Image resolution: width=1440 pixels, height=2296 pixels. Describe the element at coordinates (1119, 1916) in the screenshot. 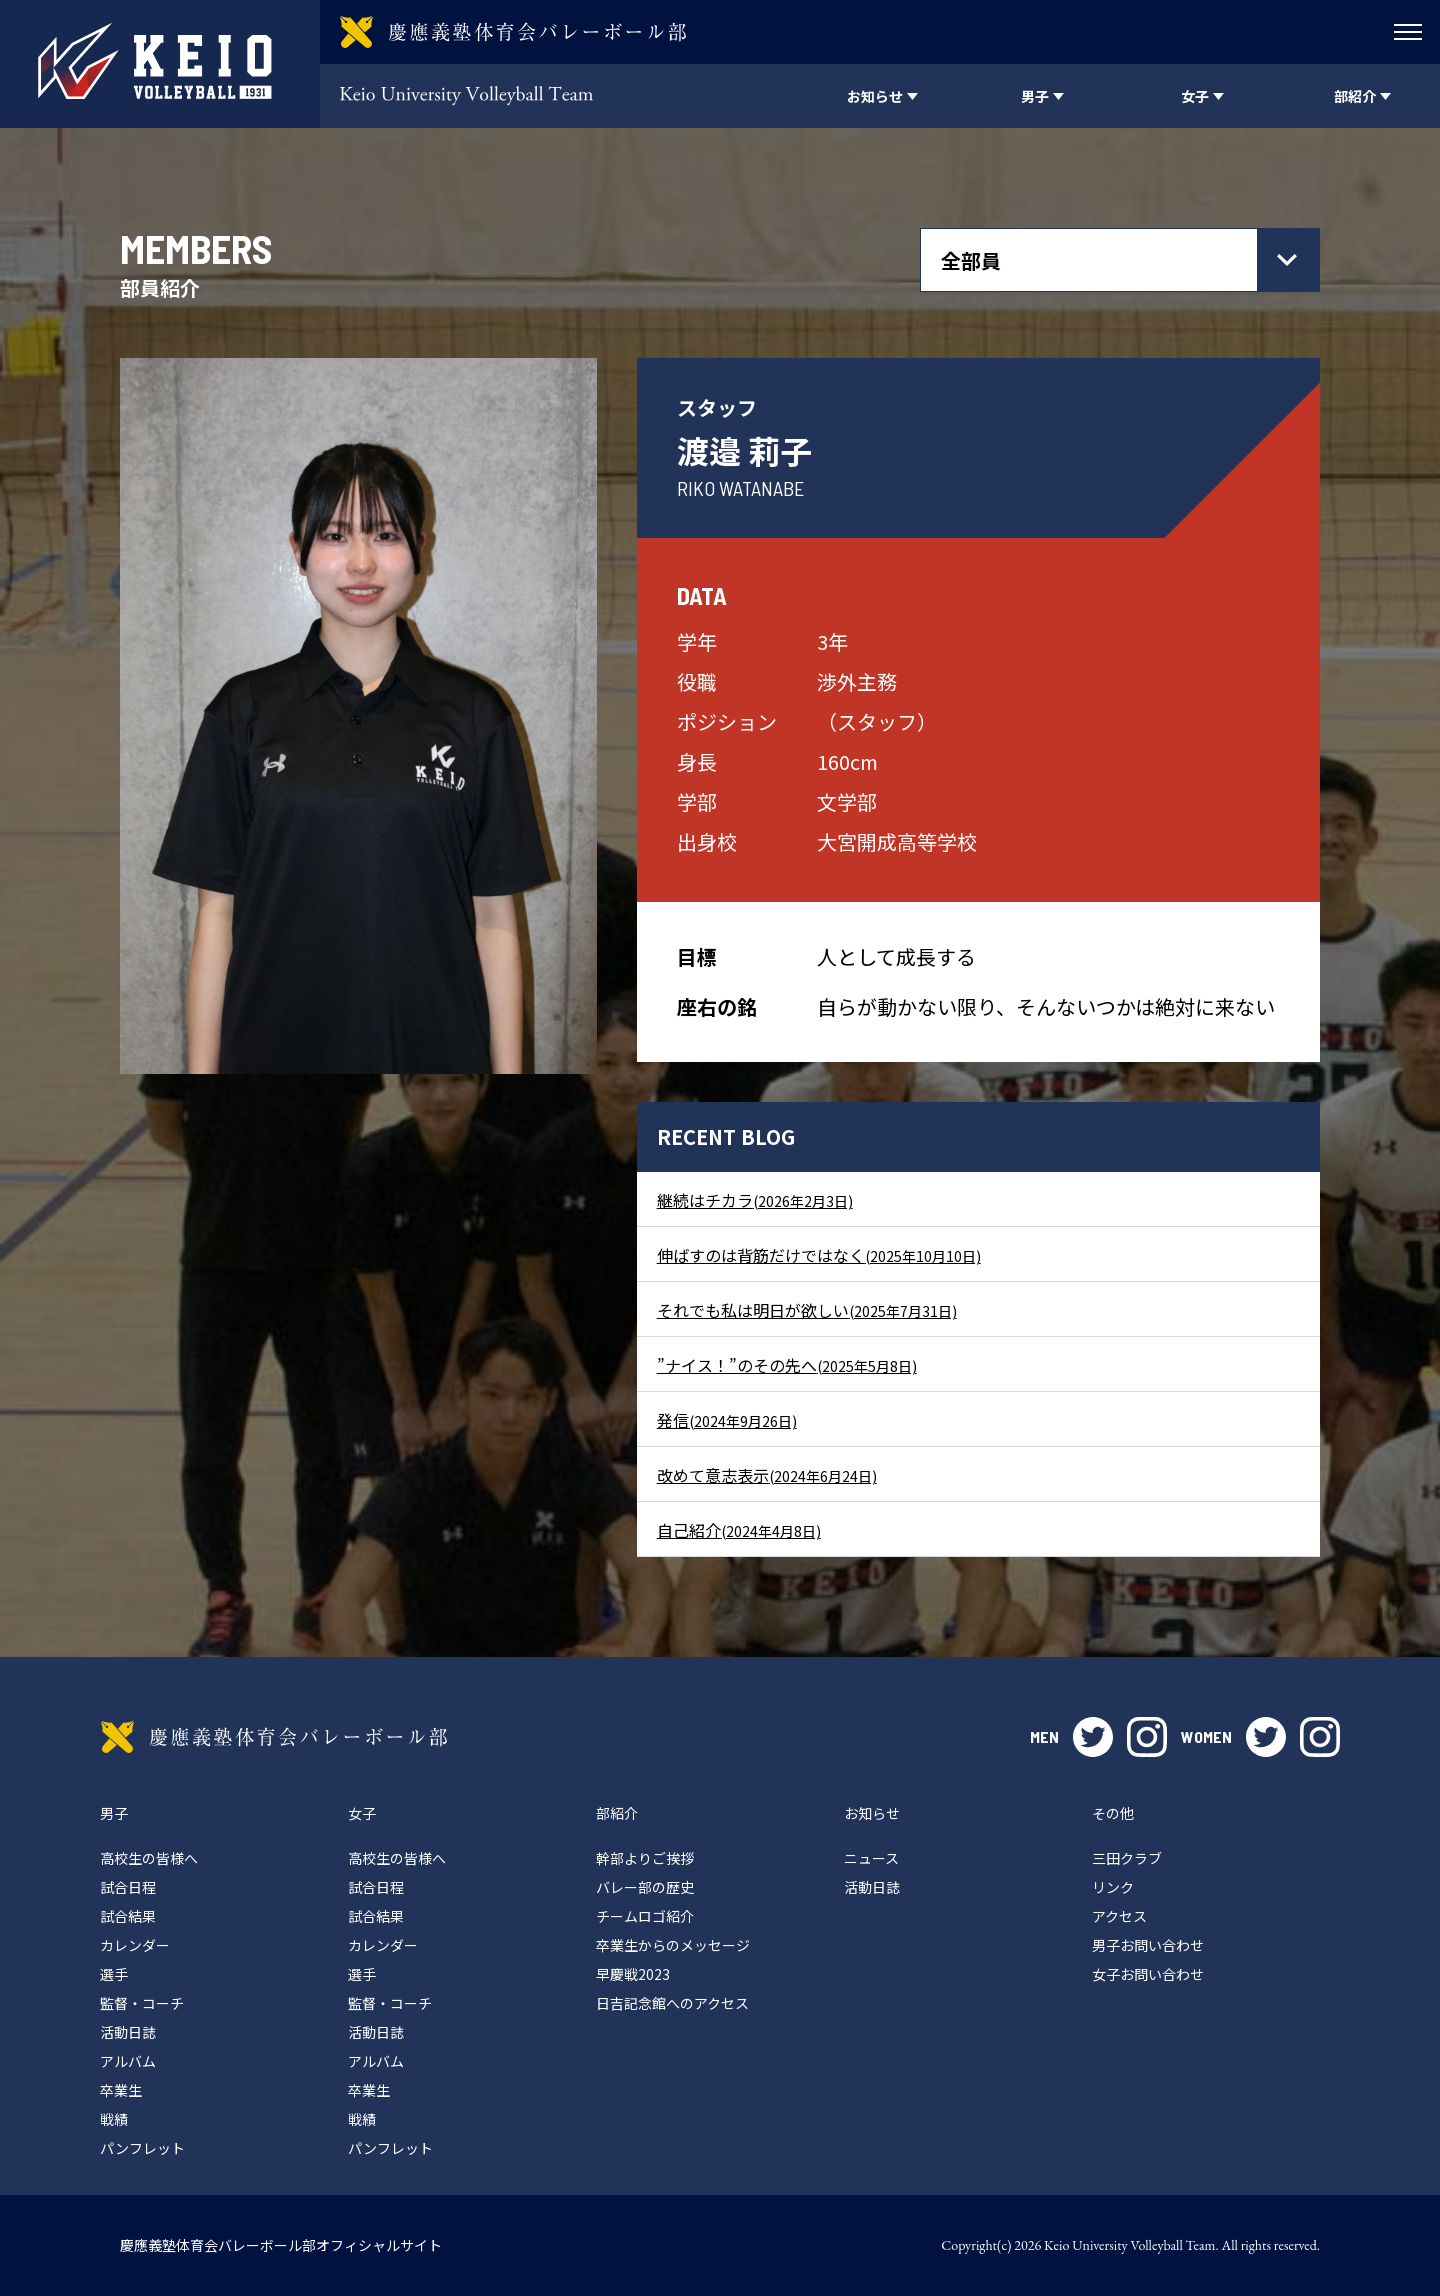

I see `アクセス` at that location.